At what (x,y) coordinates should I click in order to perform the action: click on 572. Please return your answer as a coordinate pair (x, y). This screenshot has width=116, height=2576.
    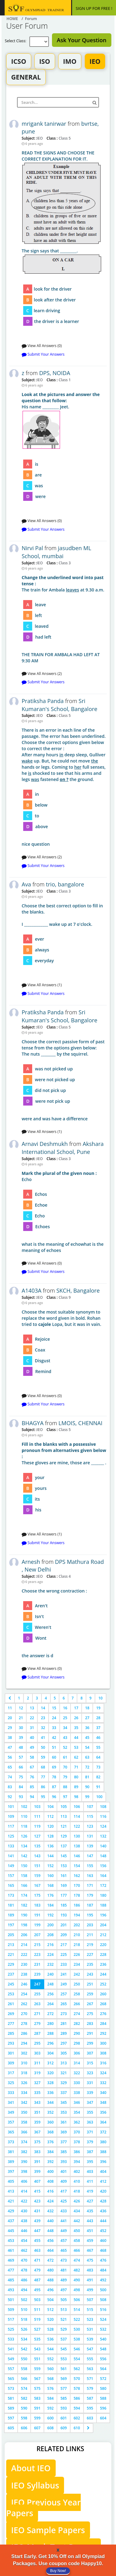
    Looking at the image, I should click on (103, 2378).